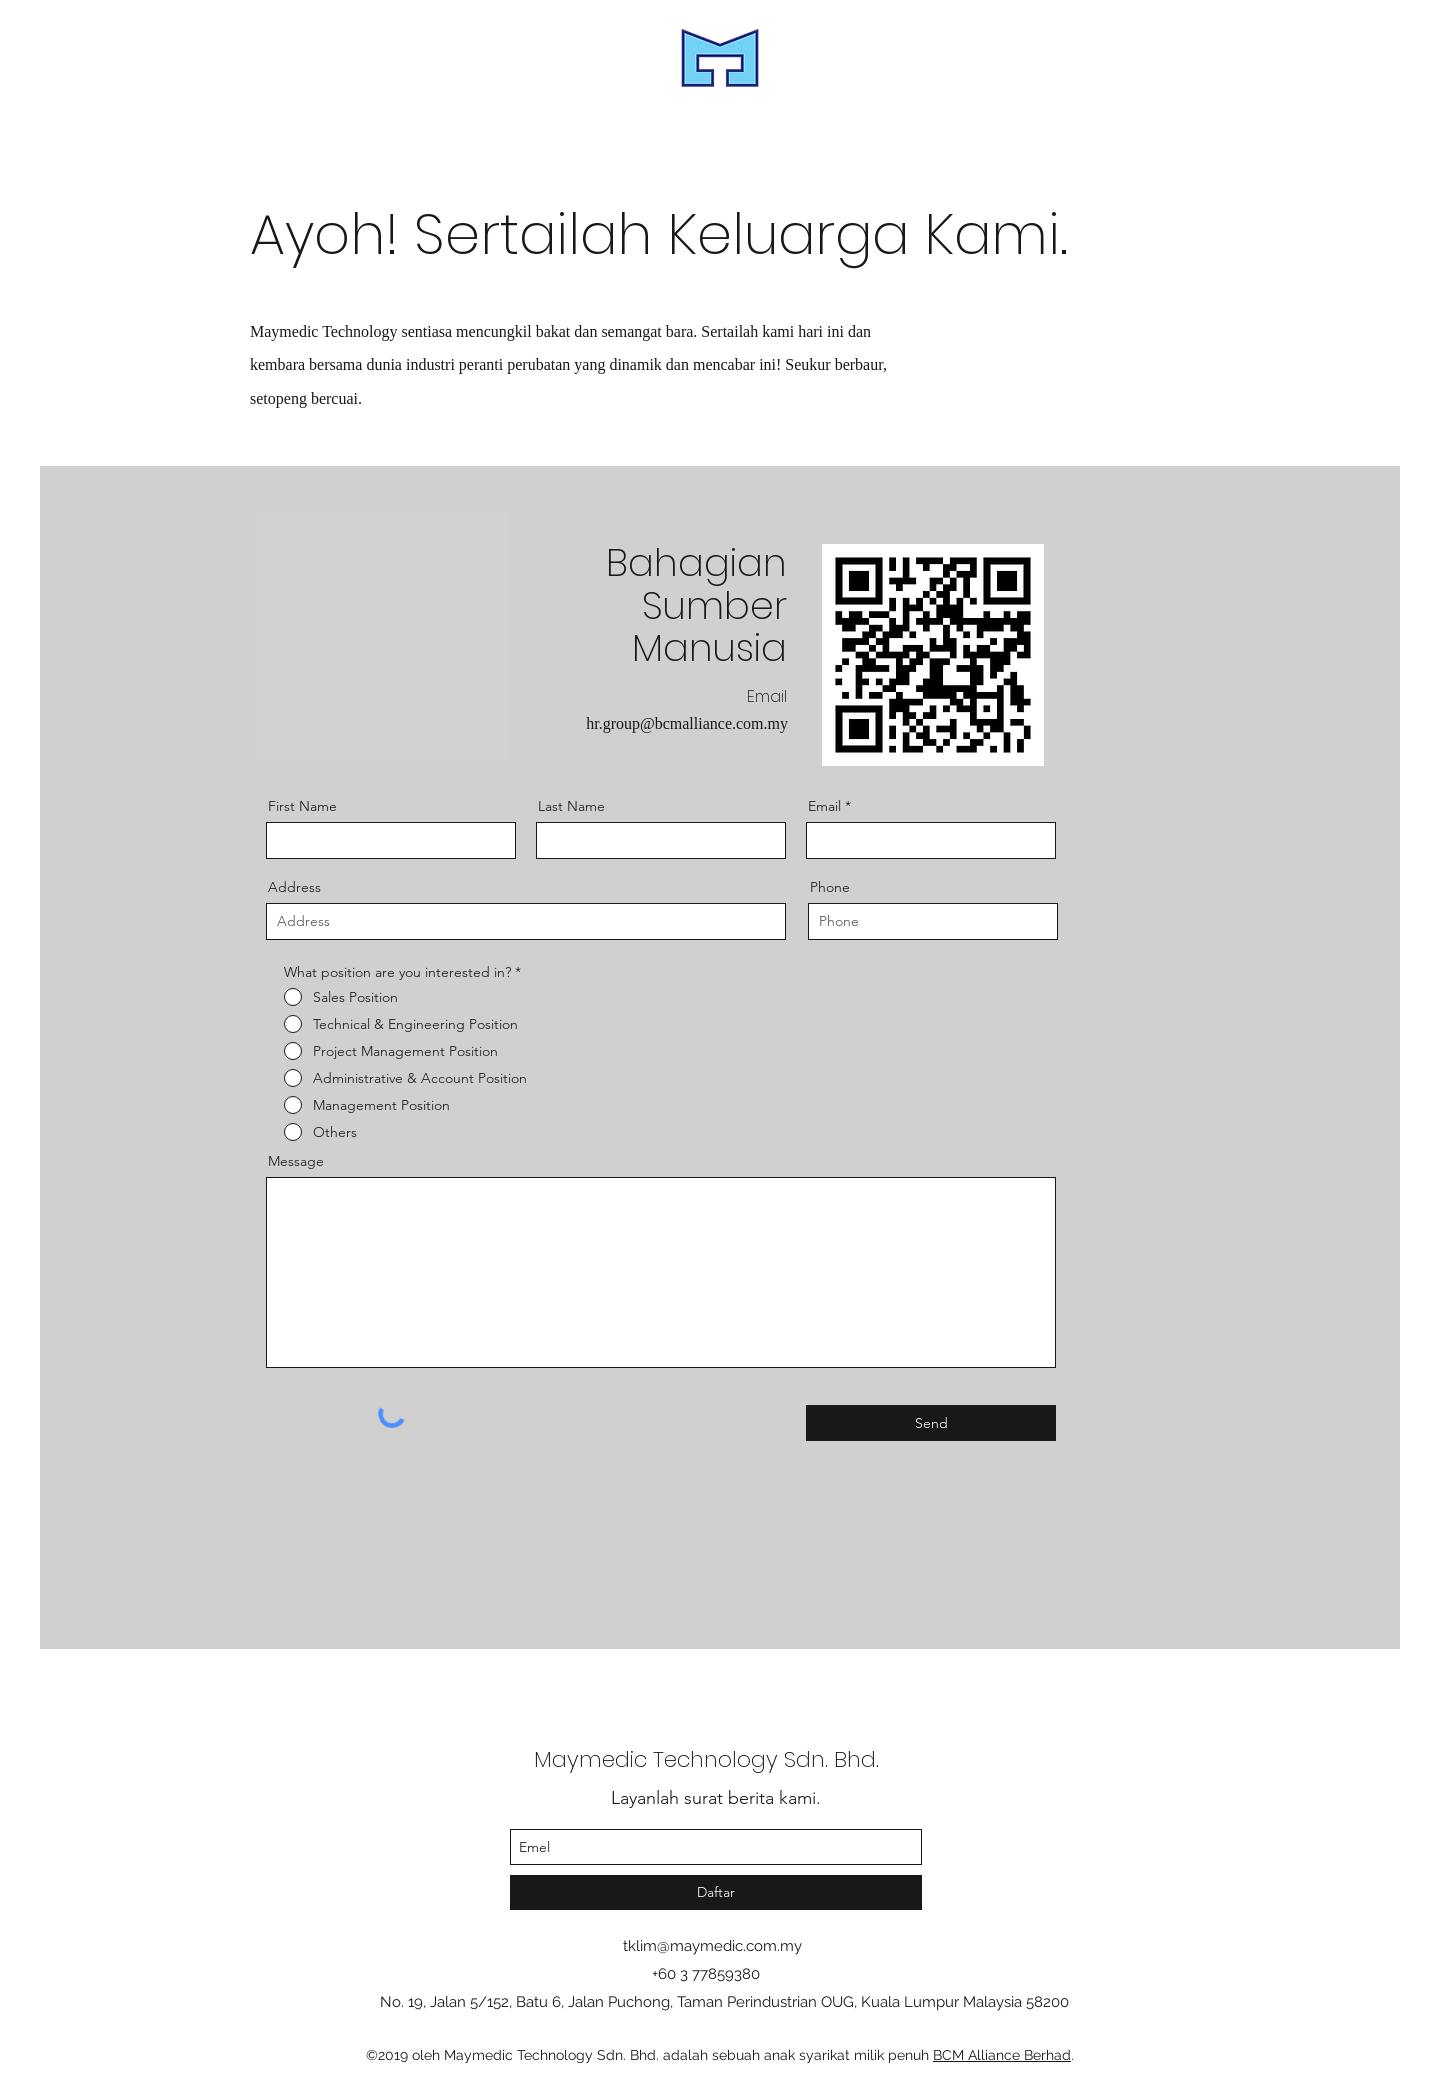  What do you see at coordinates (931, 1423) in the screenshot?
I see `[Send]` at bounding box center [931, 1423].